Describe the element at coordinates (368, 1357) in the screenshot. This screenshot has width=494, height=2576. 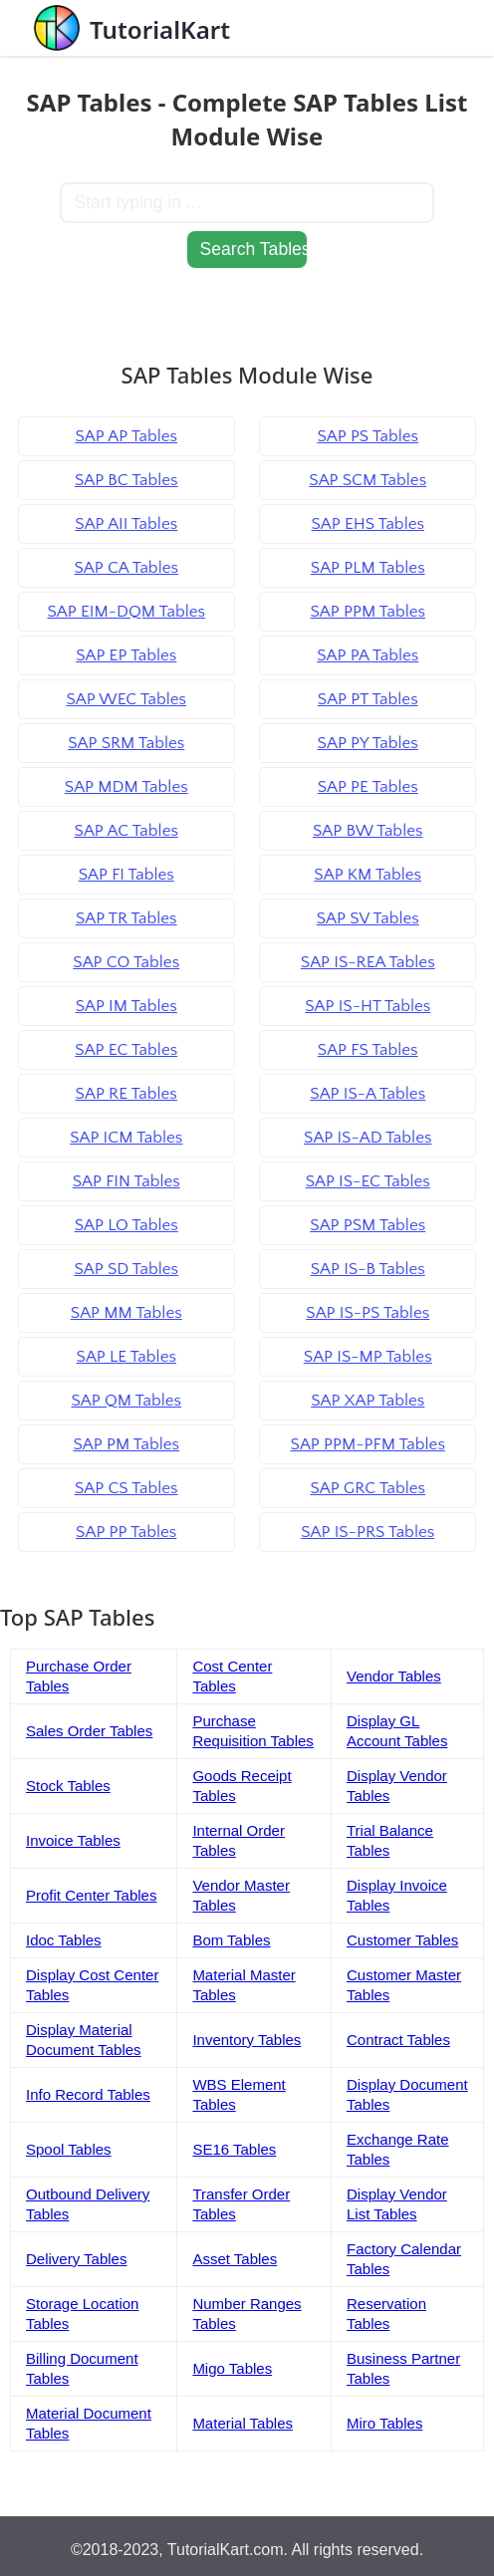
I see `SAP IS-MP Tables` at that location.